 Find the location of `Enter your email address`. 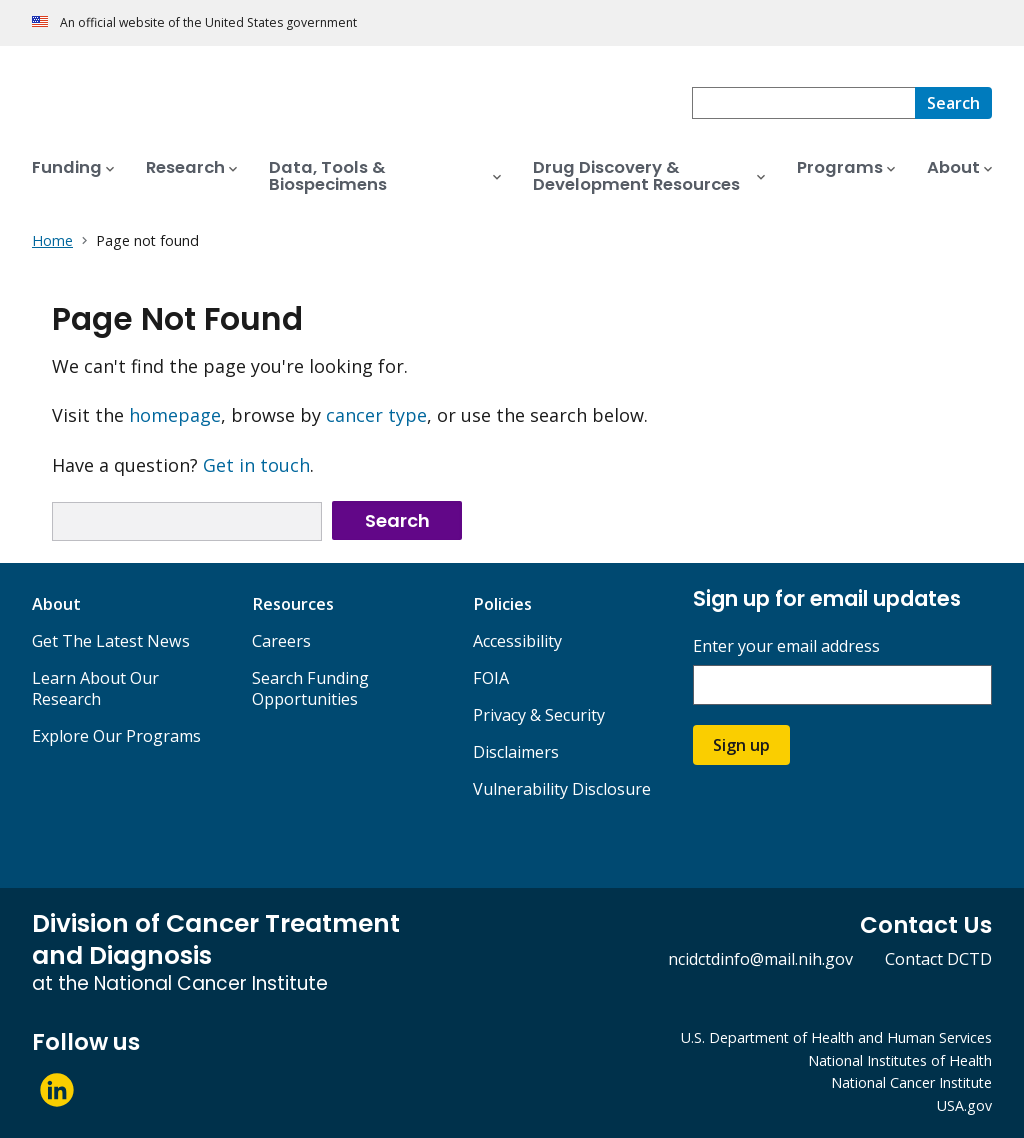

Enter your email address is located at coordinates (786, 646).